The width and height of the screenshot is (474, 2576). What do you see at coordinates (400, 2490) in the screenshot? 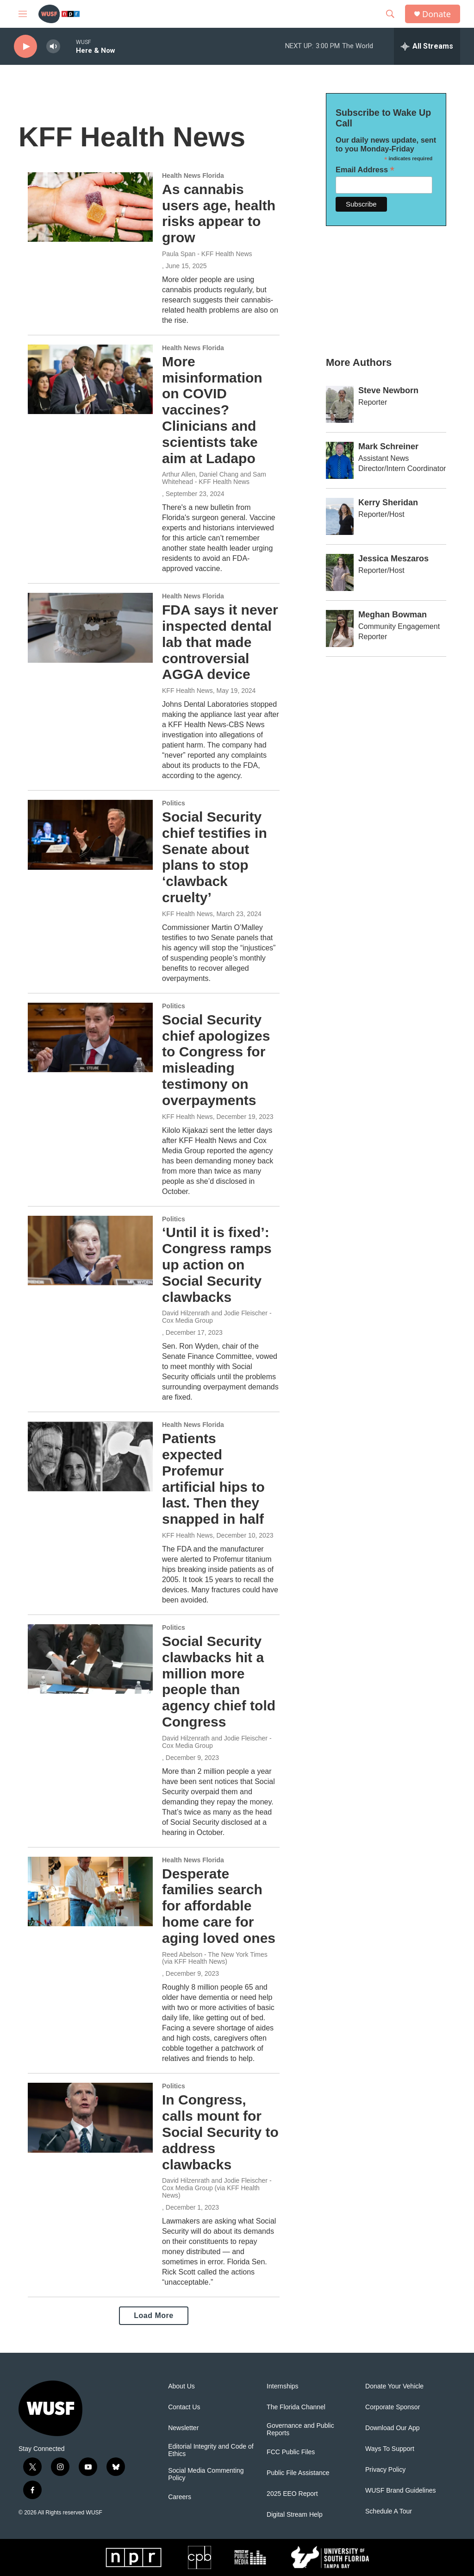
I see `WUSF Brand Guidelines` at bounding box center [400, 2490].